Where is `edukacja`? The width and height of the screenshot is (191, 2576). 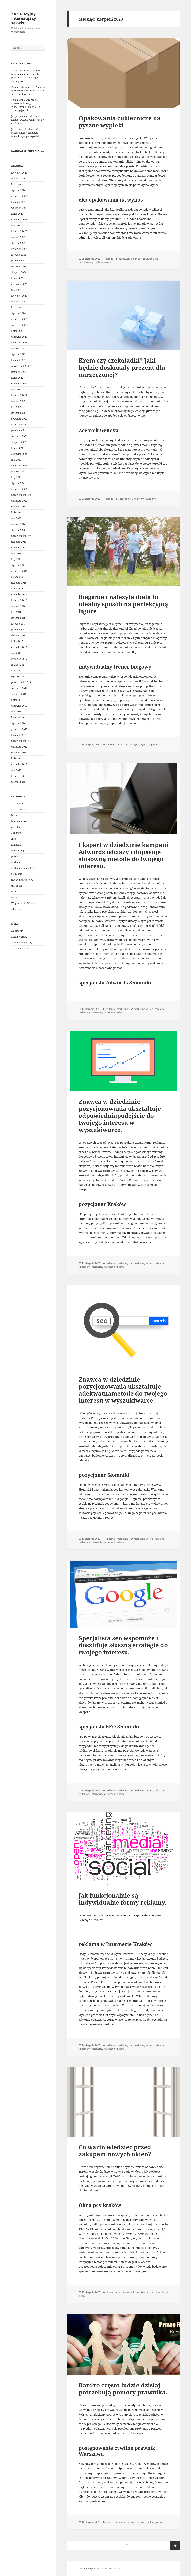 edukacja is located at coordinates (16, 832).